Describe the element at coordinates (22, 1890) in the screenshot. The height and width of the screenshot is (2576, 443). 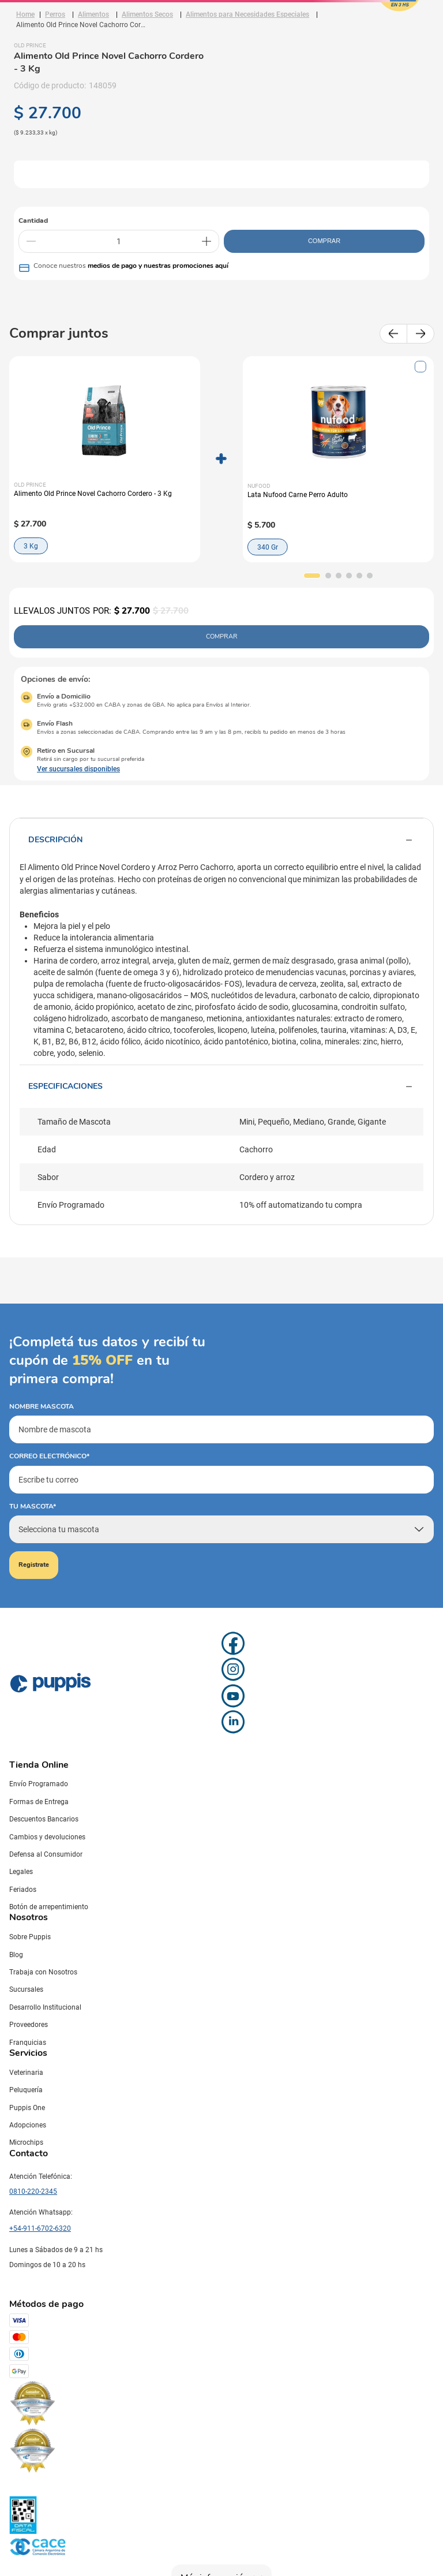
I see `Feriados` at that location.